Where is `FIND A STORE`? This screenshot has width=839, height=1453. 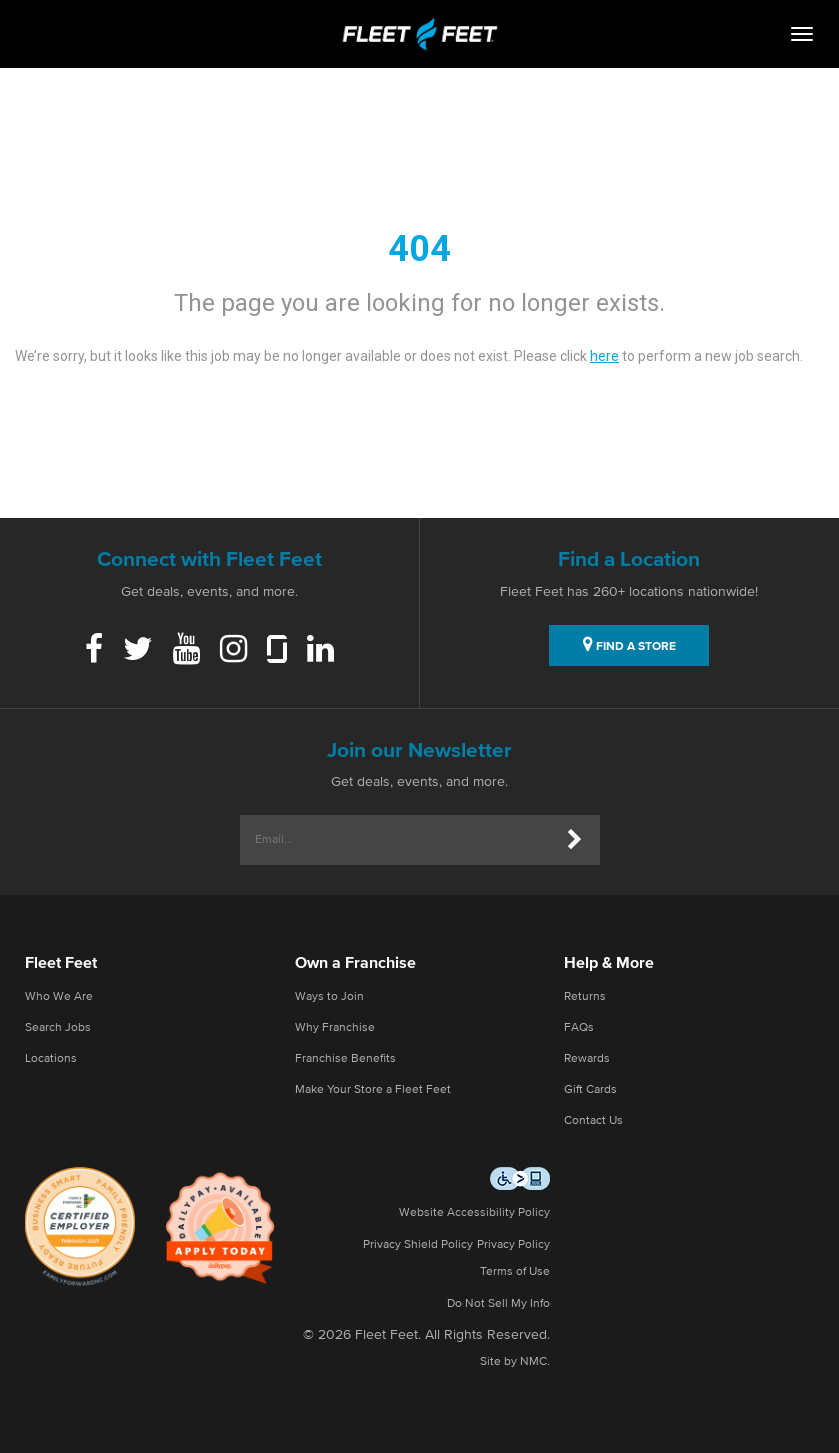 FIND A STORE is located at coordinates (629, 644).